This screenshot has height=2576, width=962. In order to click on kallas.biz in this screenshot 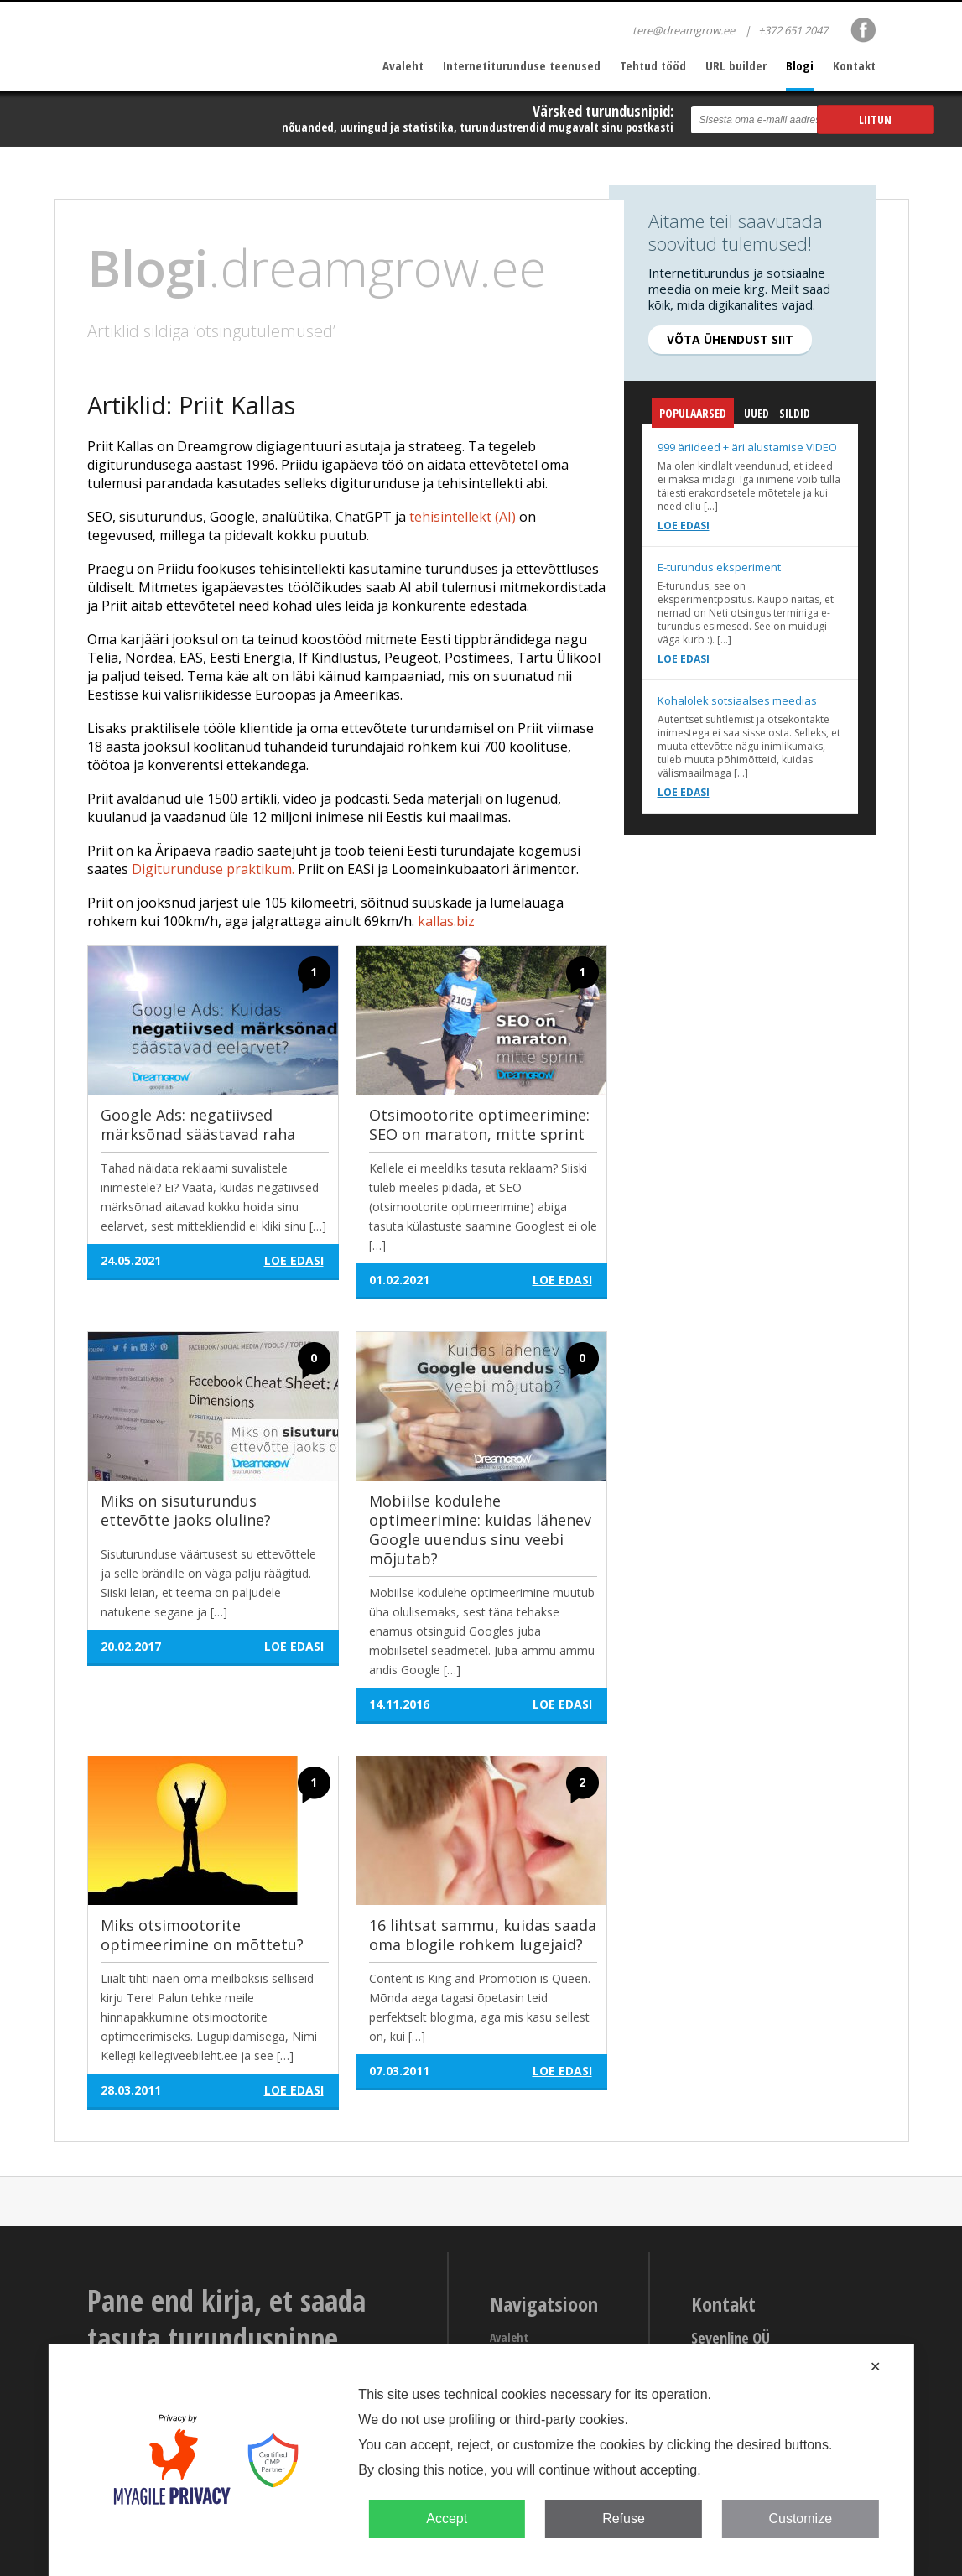, I will do `click(446, 921)`.